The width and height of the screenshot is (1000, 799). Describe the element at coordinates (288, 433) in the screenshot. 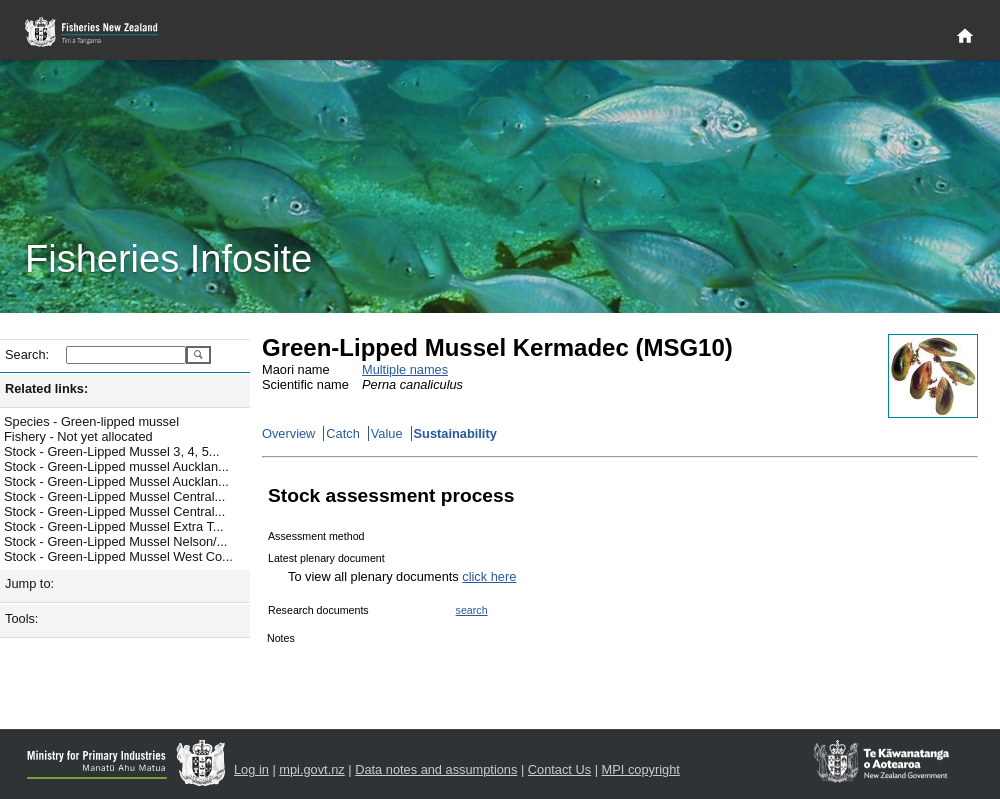

I see `Overview` at that location.